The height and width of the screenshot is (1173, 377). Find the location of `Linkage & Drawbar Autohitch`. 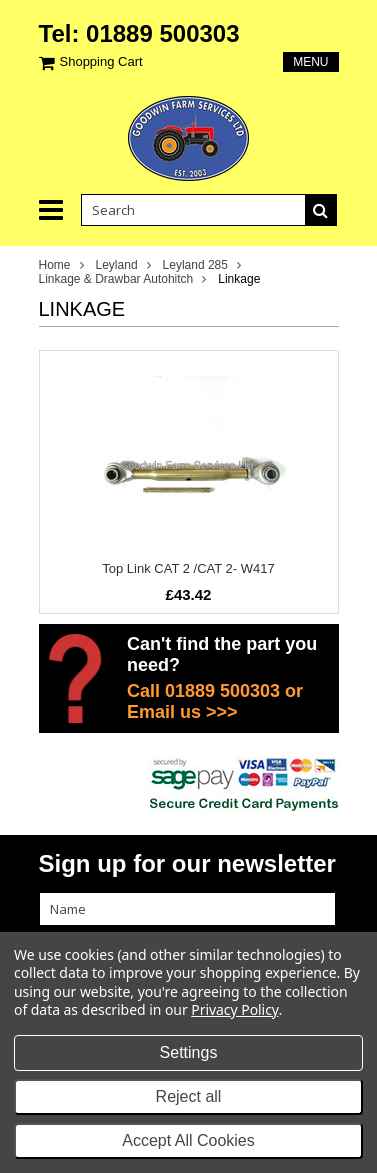

Linkage & Drawbar Autohitch is located at coordinates (116, 279).